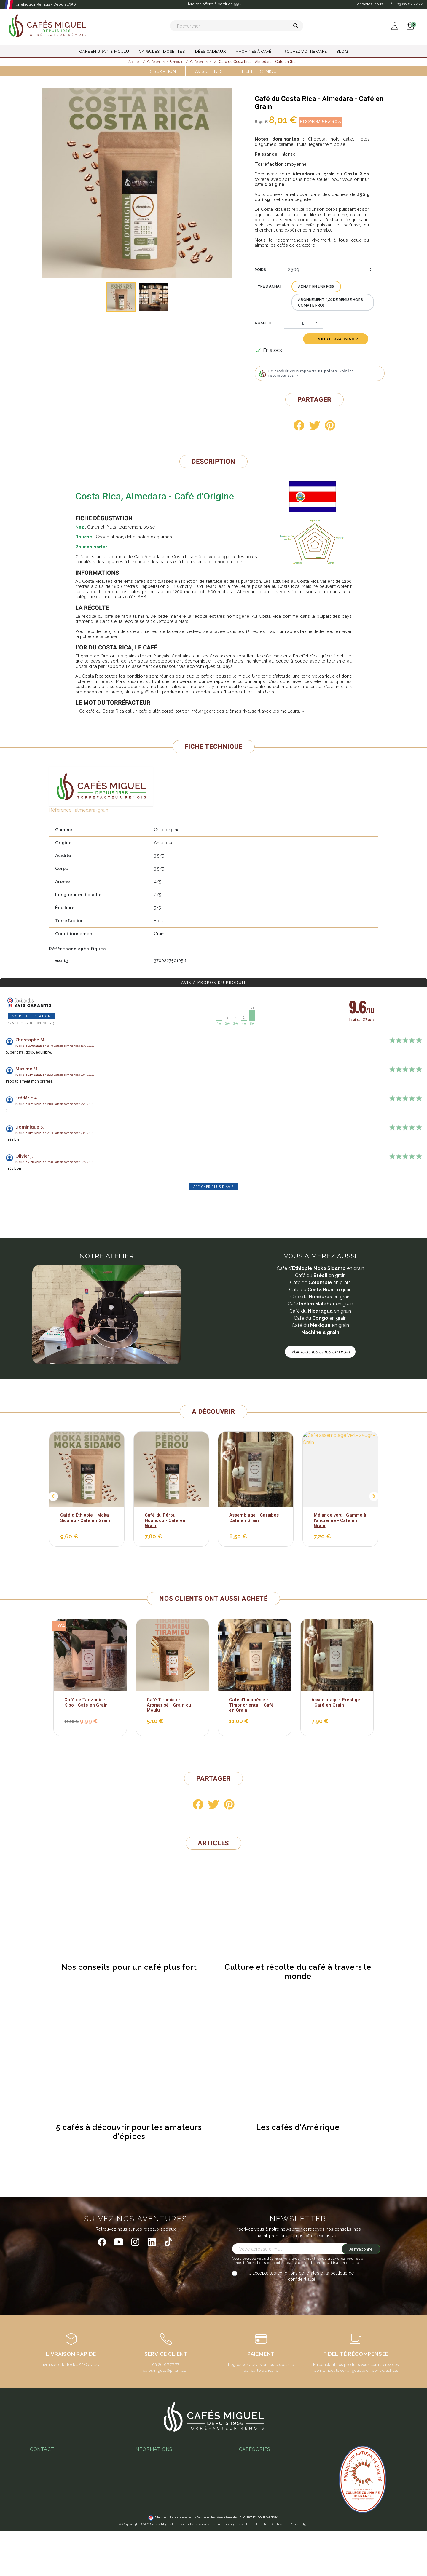  What do you see at coordinates (335, 1702) in the screenshot?
I see `Assemblage - Prestige - Café en Grain` at bounding box center [335, 1702].